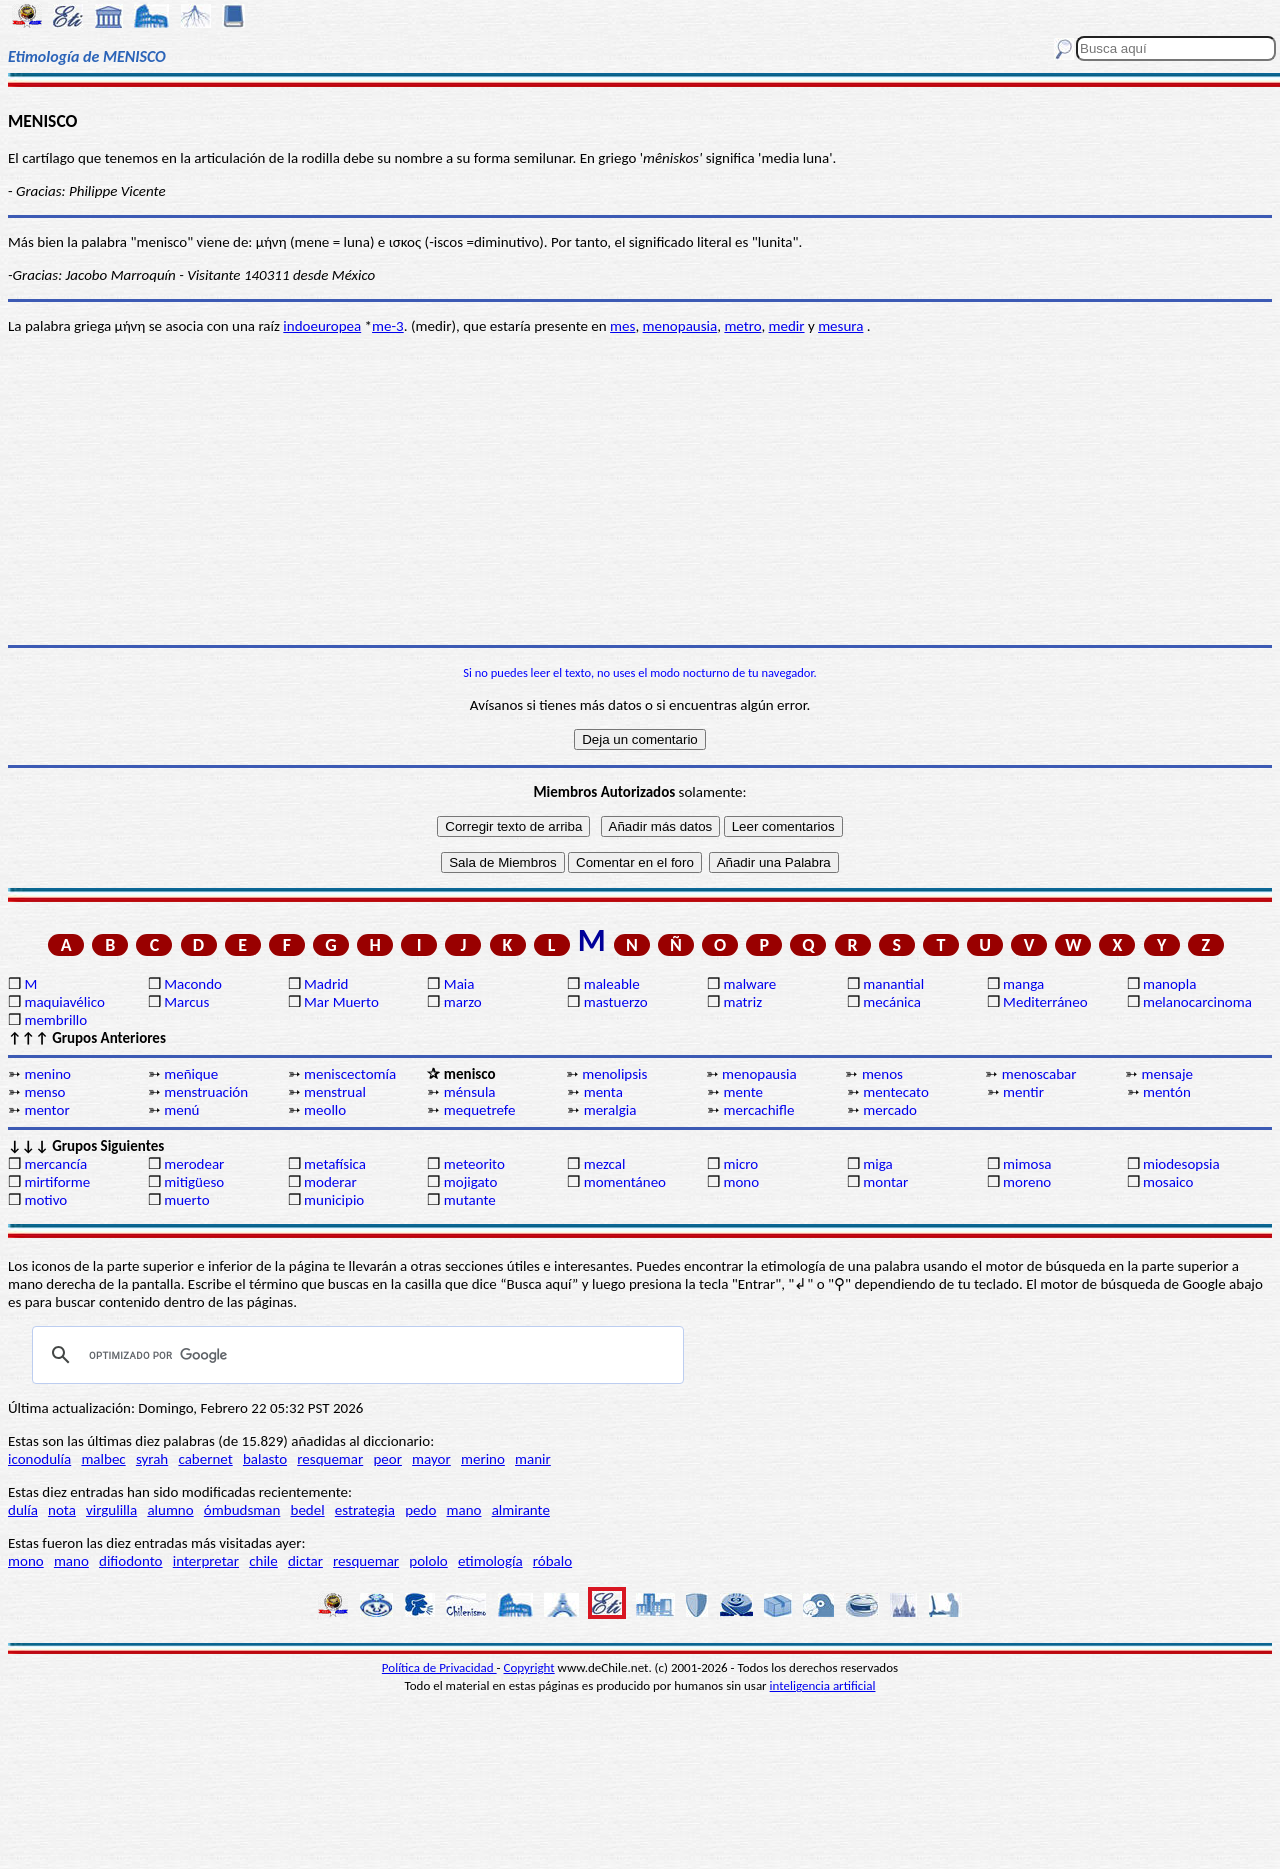 Image resolution: width=1280 pixels, height=1869 pixels. Describe the element at coordinates (885, 1182) in the screenshot. I see `montar` at that location.